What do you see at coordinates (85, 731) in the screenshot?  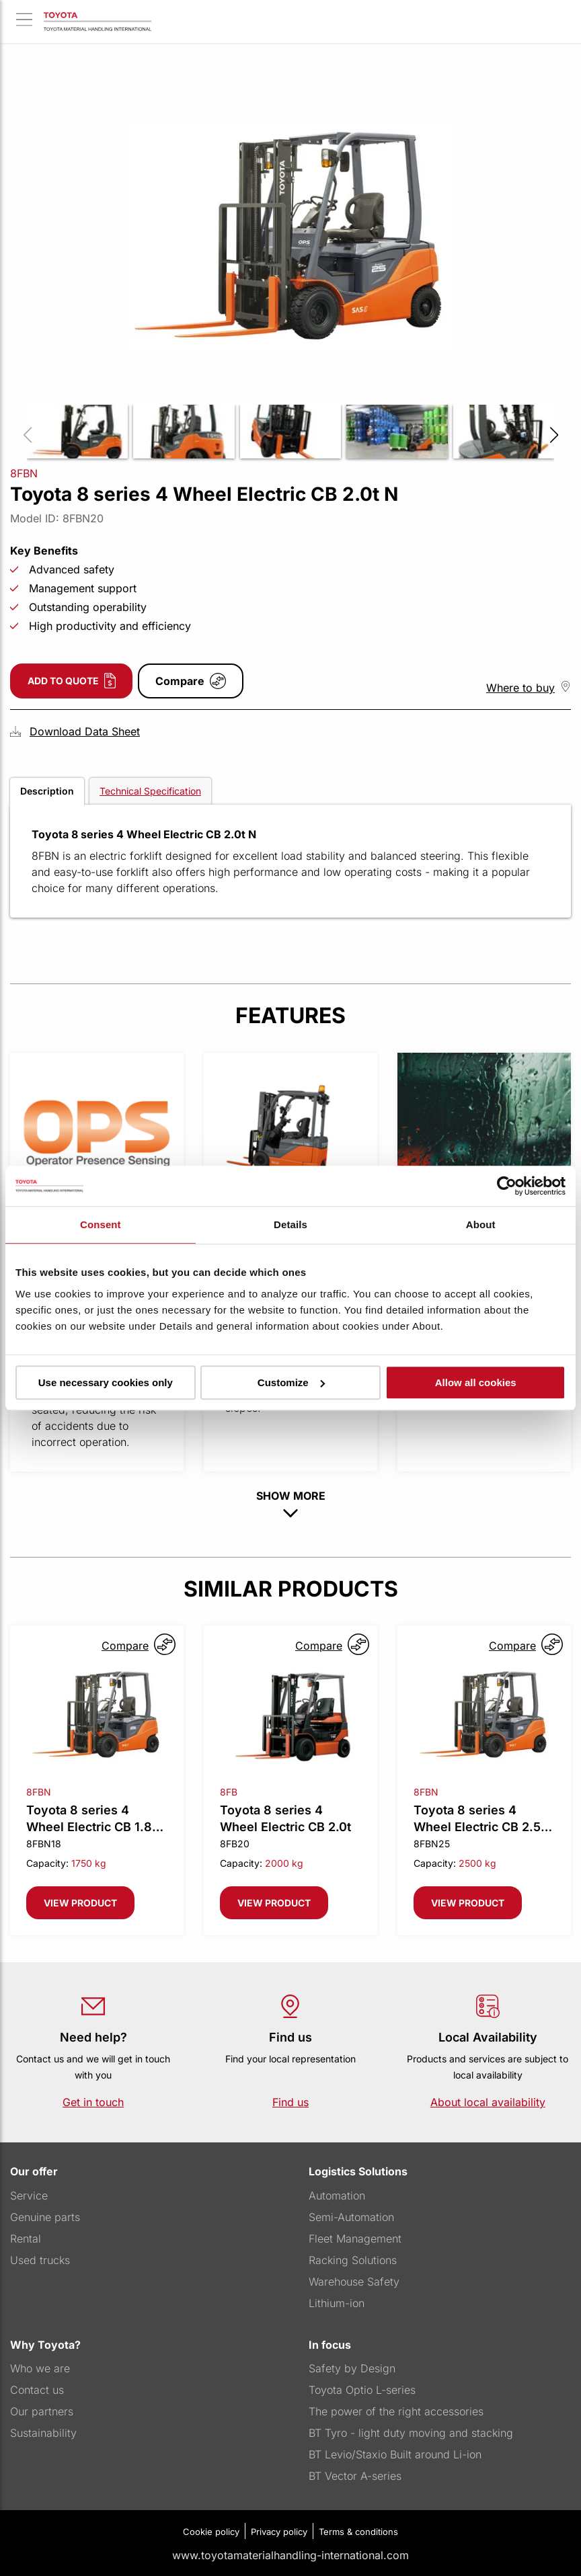 I see `Download Data Sheet` at bounding box center [85, 731].